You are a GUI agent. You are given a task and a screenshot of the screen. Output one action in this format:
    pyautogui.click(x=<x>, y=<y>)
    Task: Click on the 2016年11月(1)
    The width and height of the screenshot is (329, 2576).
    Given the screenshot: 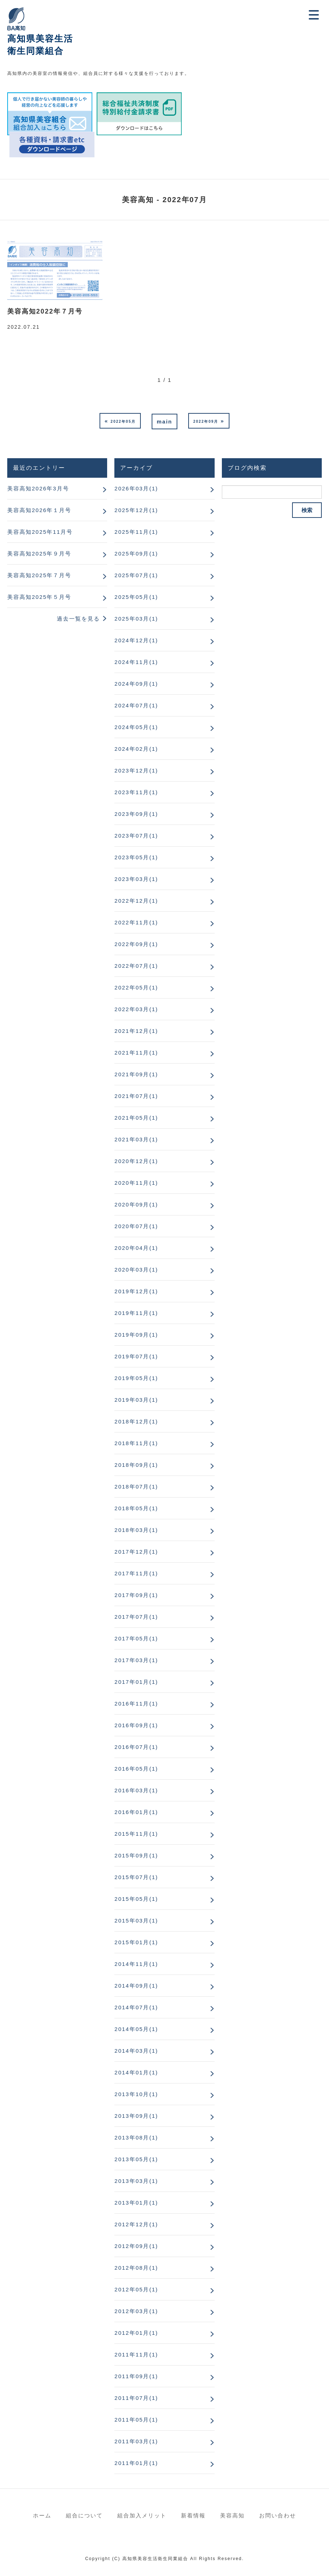 What is the action you would take?
    pyautogui.click(x=136, y=1703)
    